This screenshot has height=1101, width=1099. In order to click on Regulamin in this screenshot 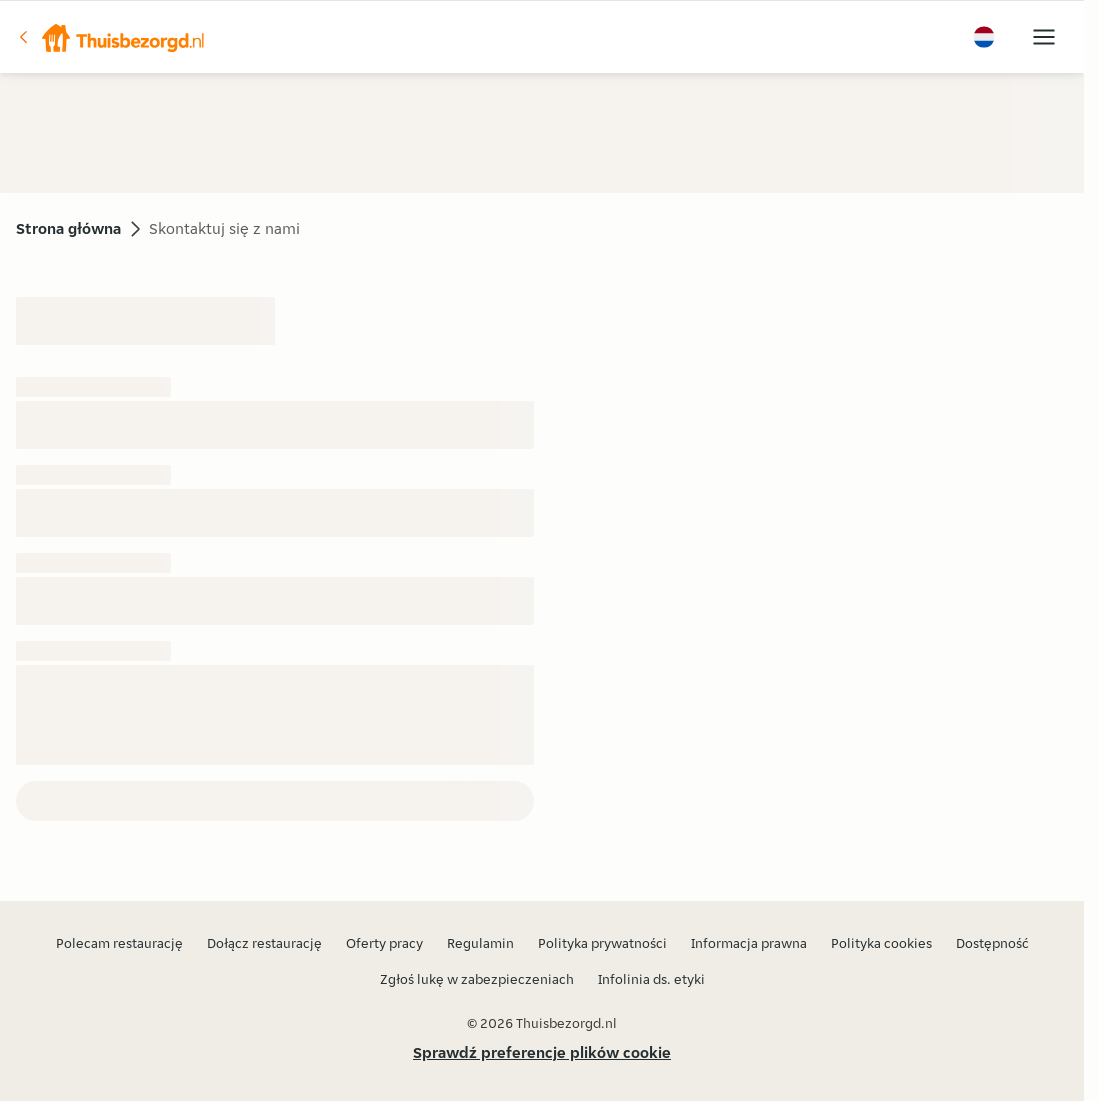, I will do `click(480, 943)`.